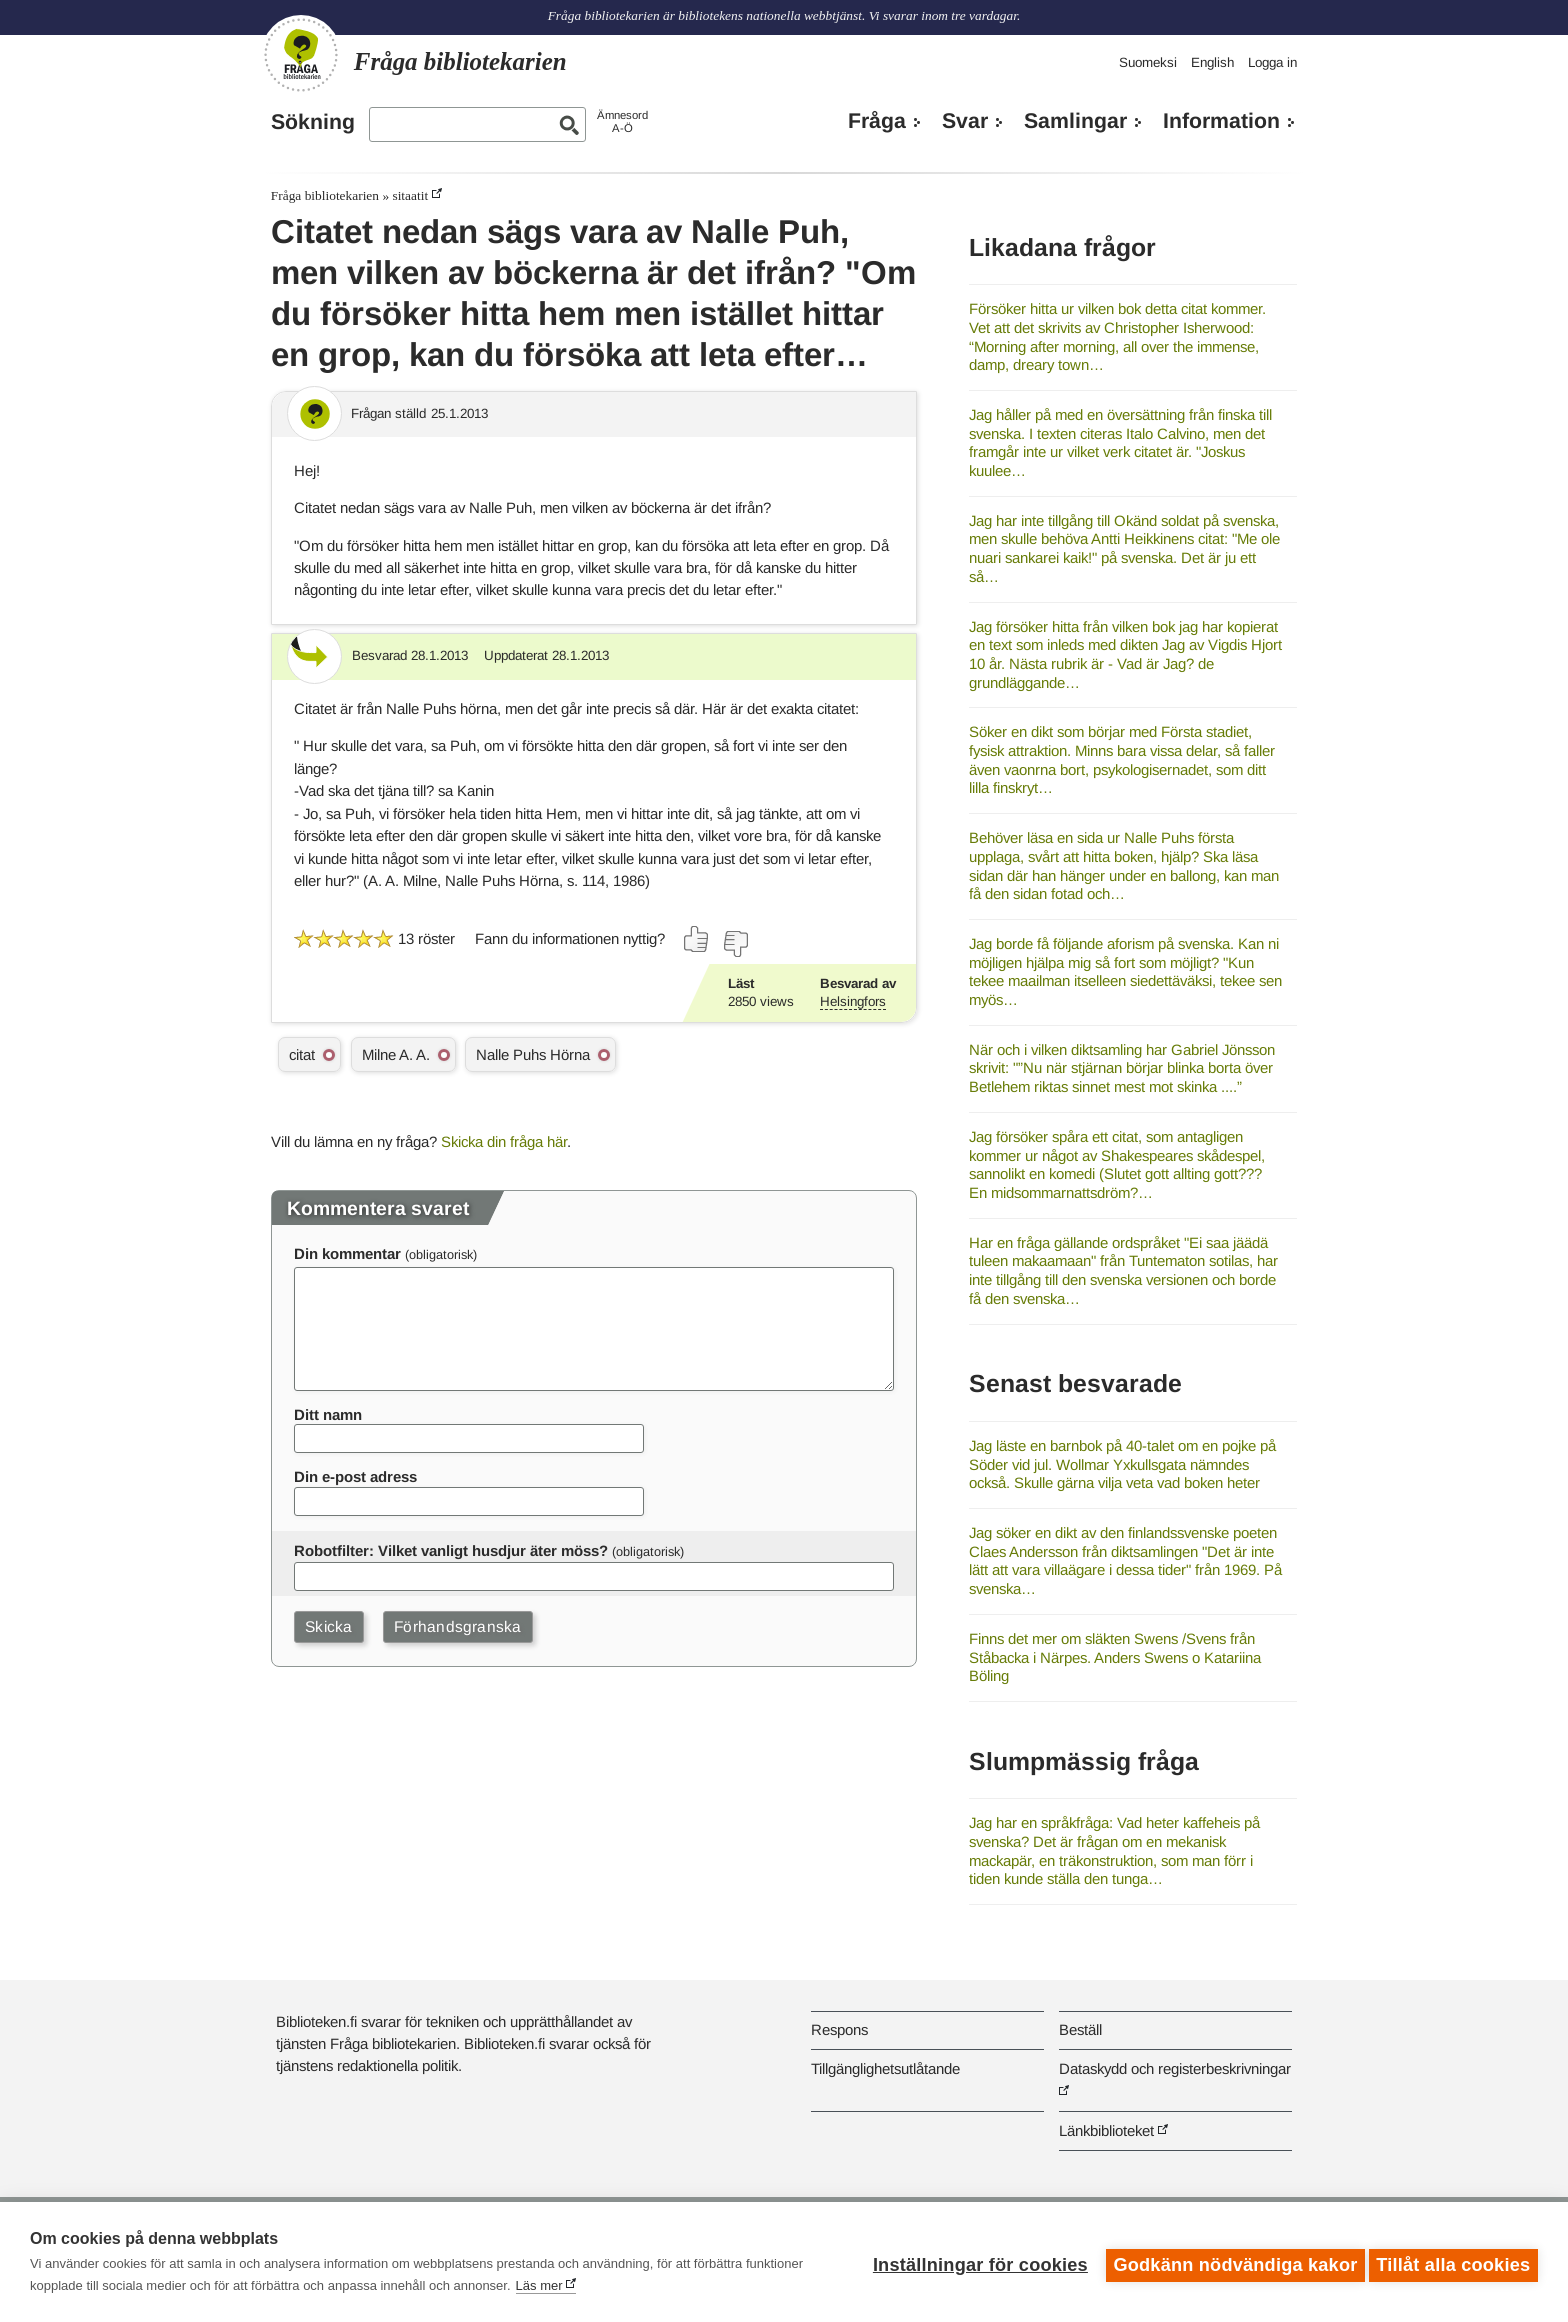 Image resolution: width=1568 pixels, height=2322 pixels. I want to click on Respons, so click(839, 2029).